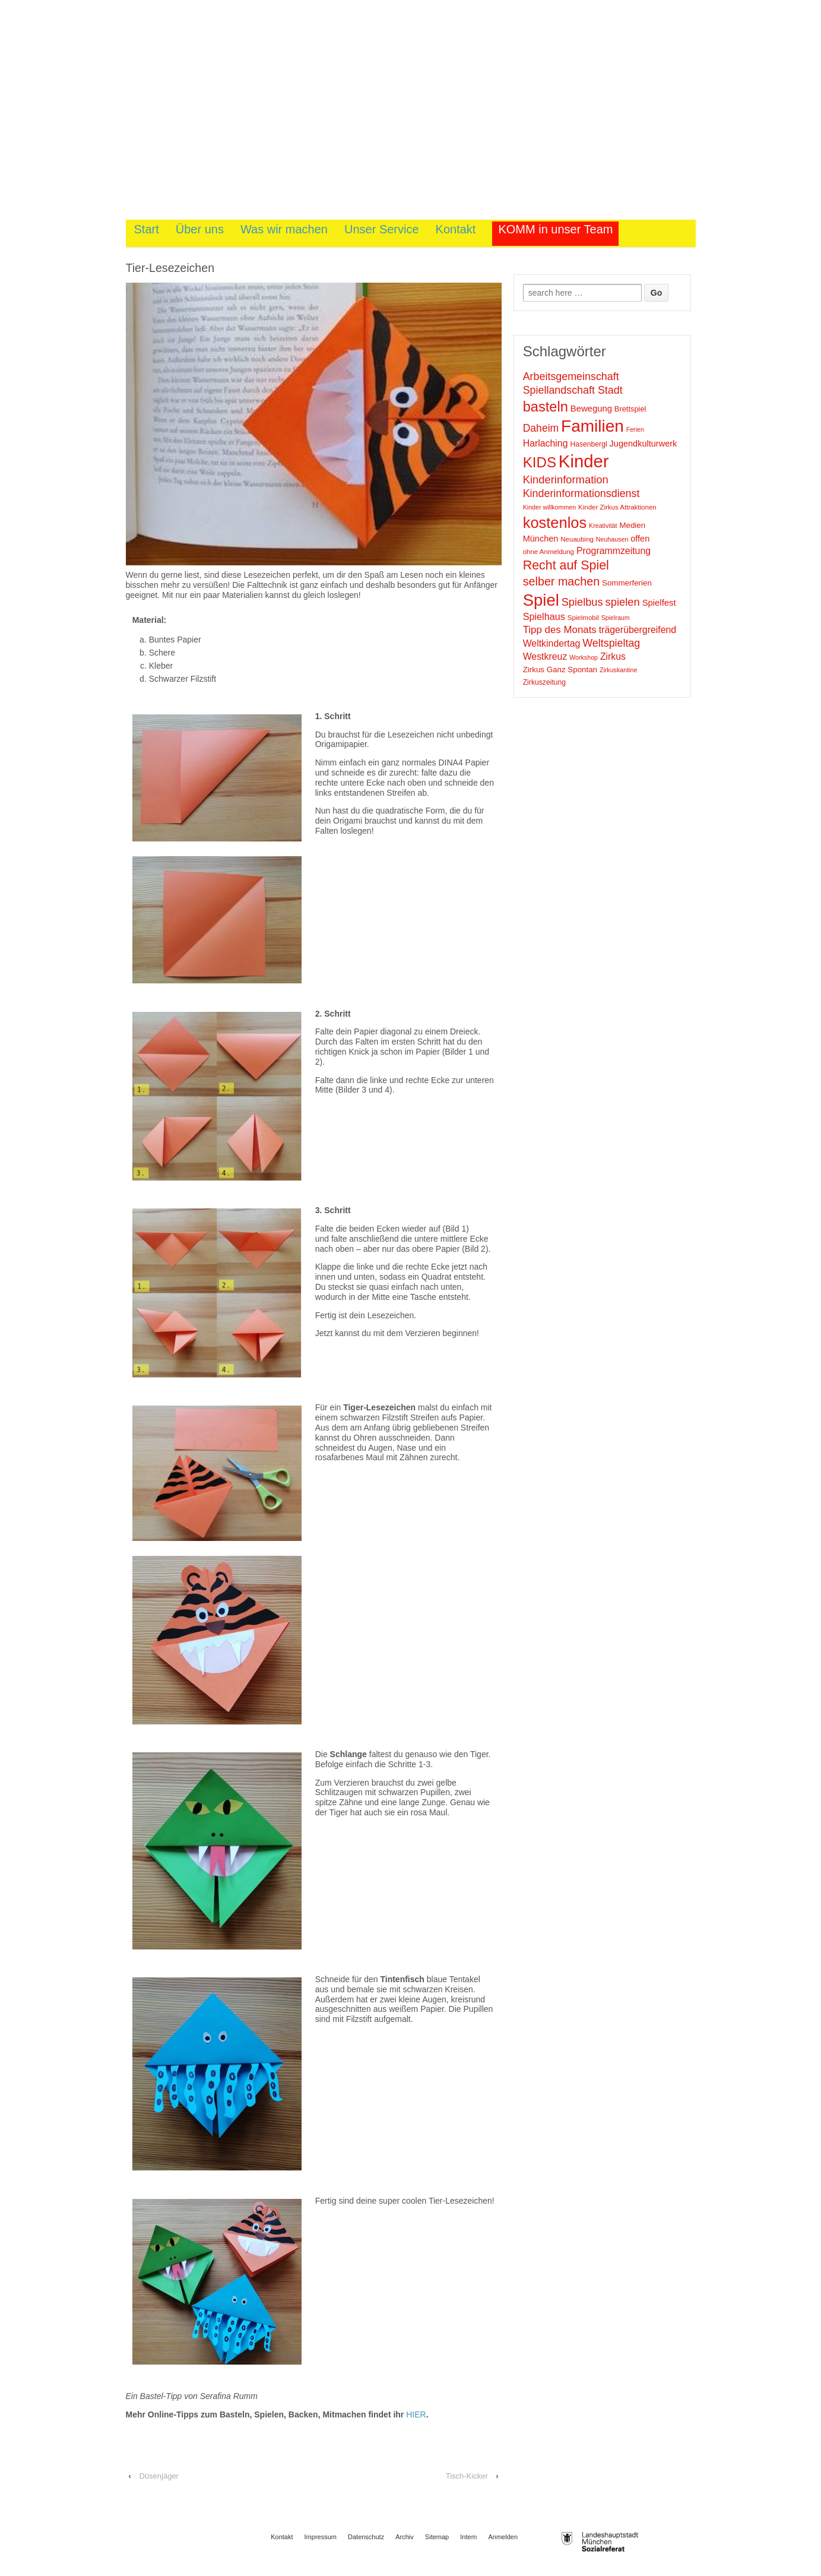  Describe the element at coordinates (560, 629) in the screenshot. I see `Tipp des Monats [Tipp des Monats (20 Einträge)]` at that location.